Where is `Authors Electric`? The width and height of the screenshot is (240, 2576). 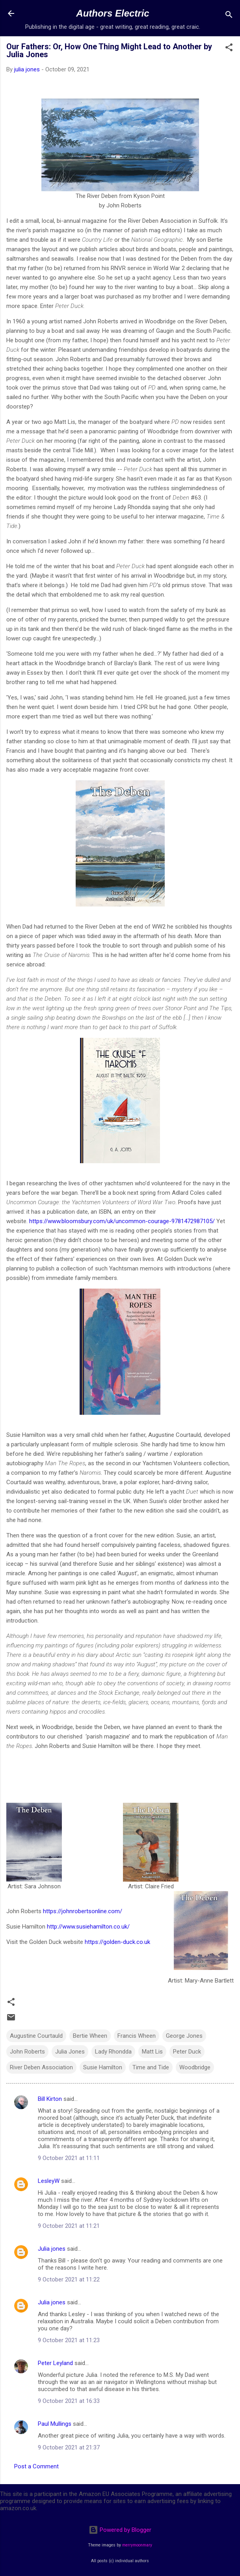
Authors Electric is located at coordinates (112, 13).